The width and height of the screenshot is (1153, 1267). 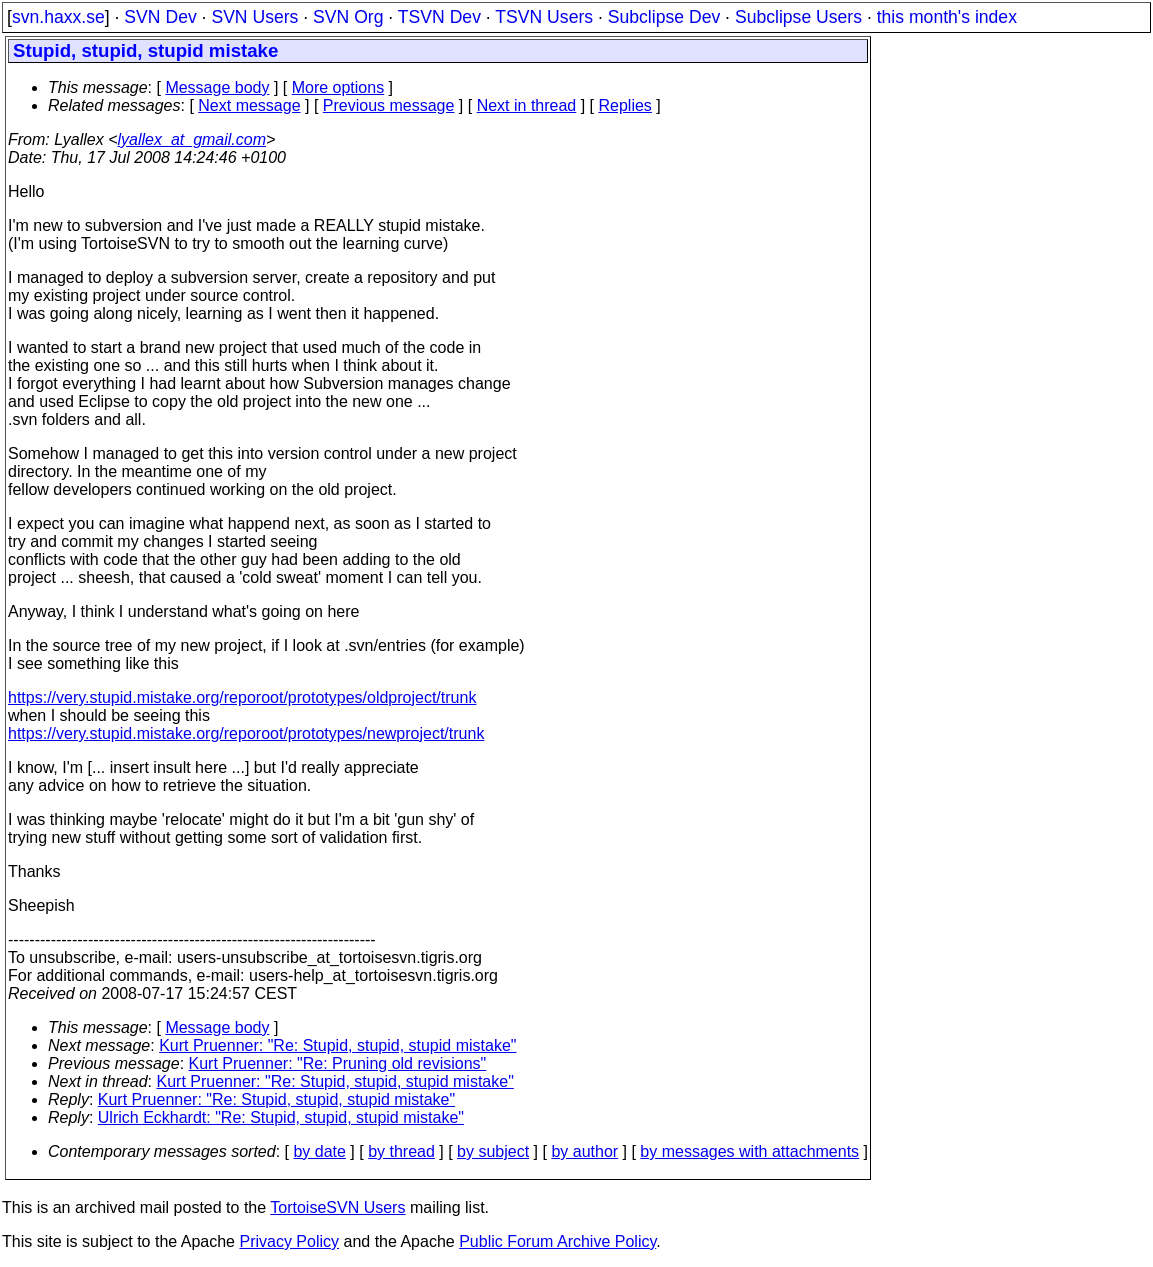 What do you see at coordinates (281, 1117) in the screenshot?
I see `Ulrich Eckhardt: "Re: Stupid, stupid, stupid mistake"` at bounding box center [281, 1117].